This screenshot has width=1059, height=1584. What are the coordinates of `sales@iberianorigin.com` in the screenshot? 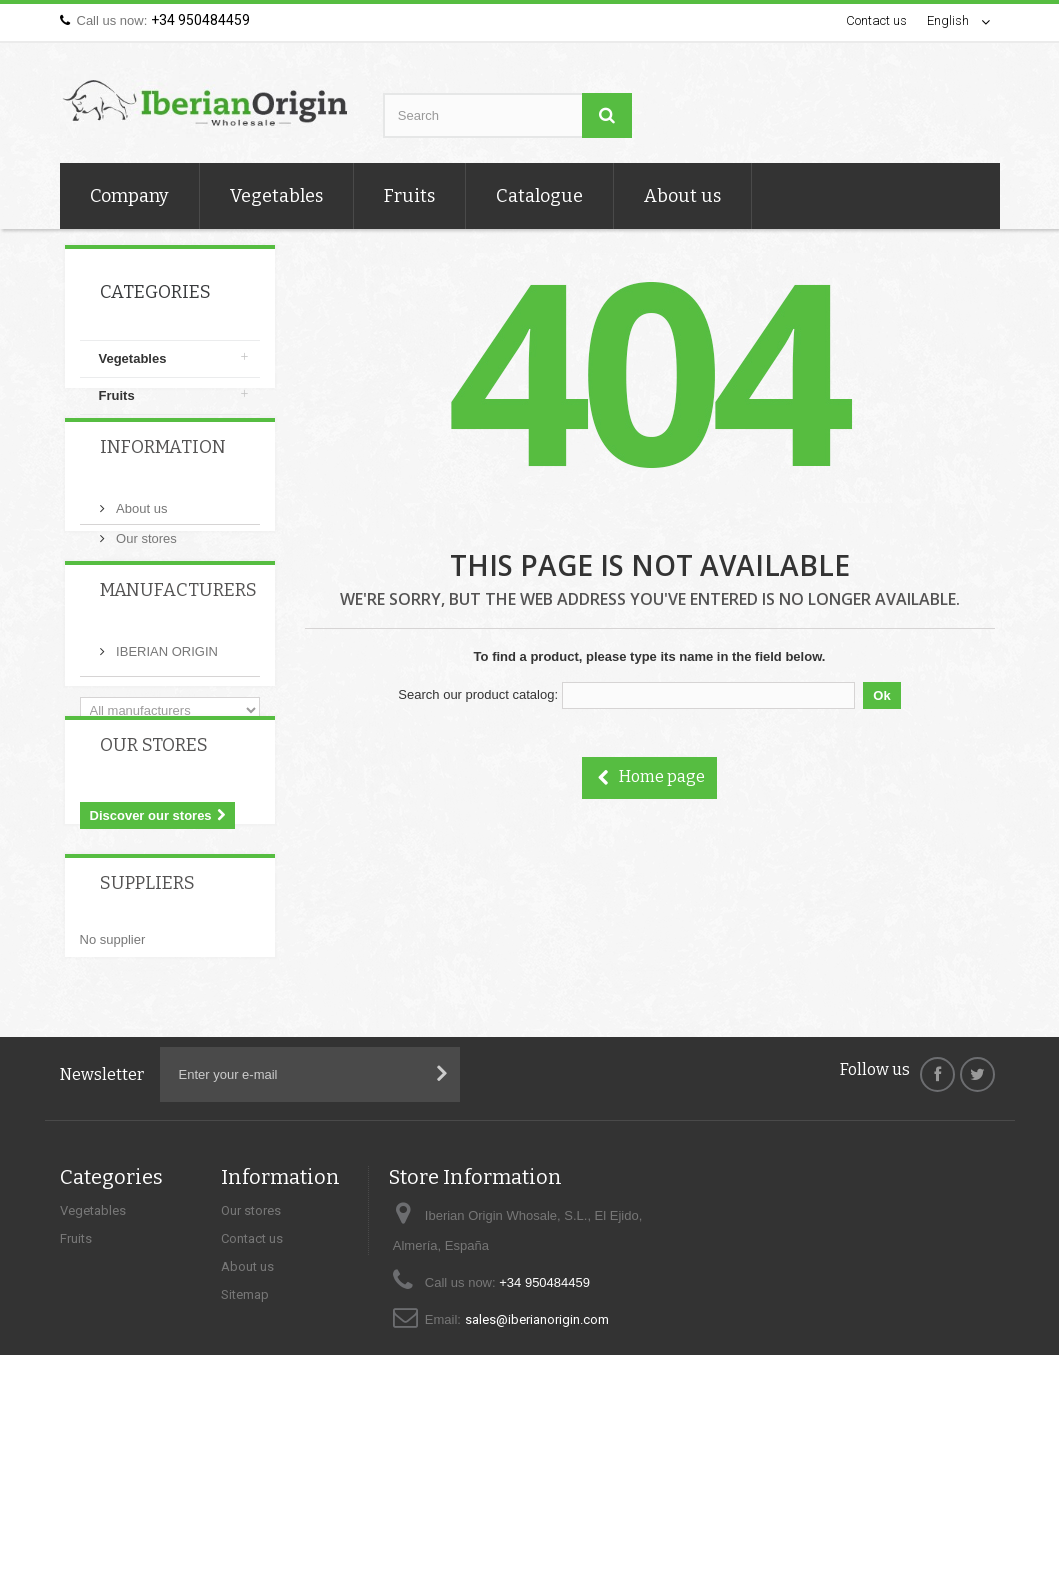 It's located at (537, 1452).